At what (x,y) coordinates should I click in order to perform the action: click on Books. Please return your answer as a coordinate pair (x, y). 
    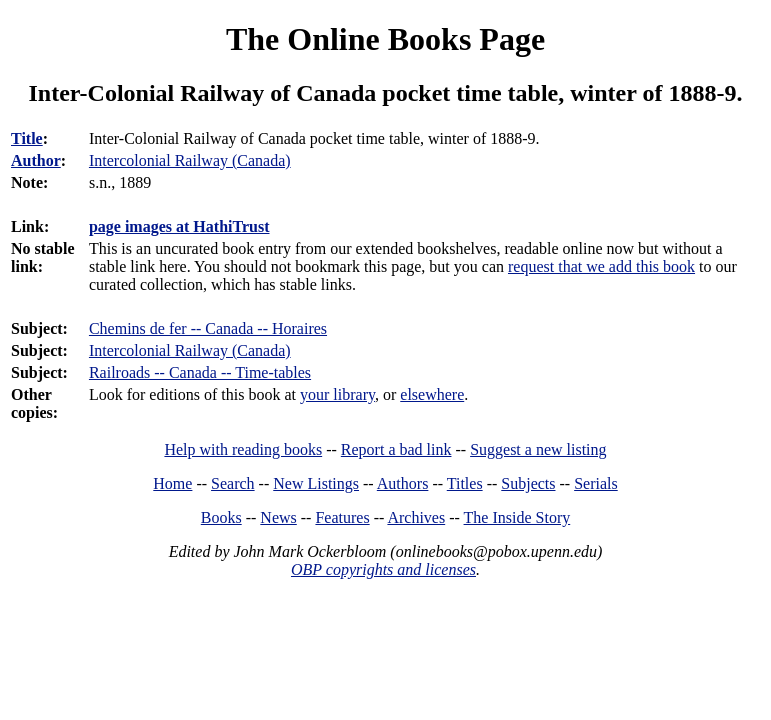
    Looking at the image, I should click on (221, 517).